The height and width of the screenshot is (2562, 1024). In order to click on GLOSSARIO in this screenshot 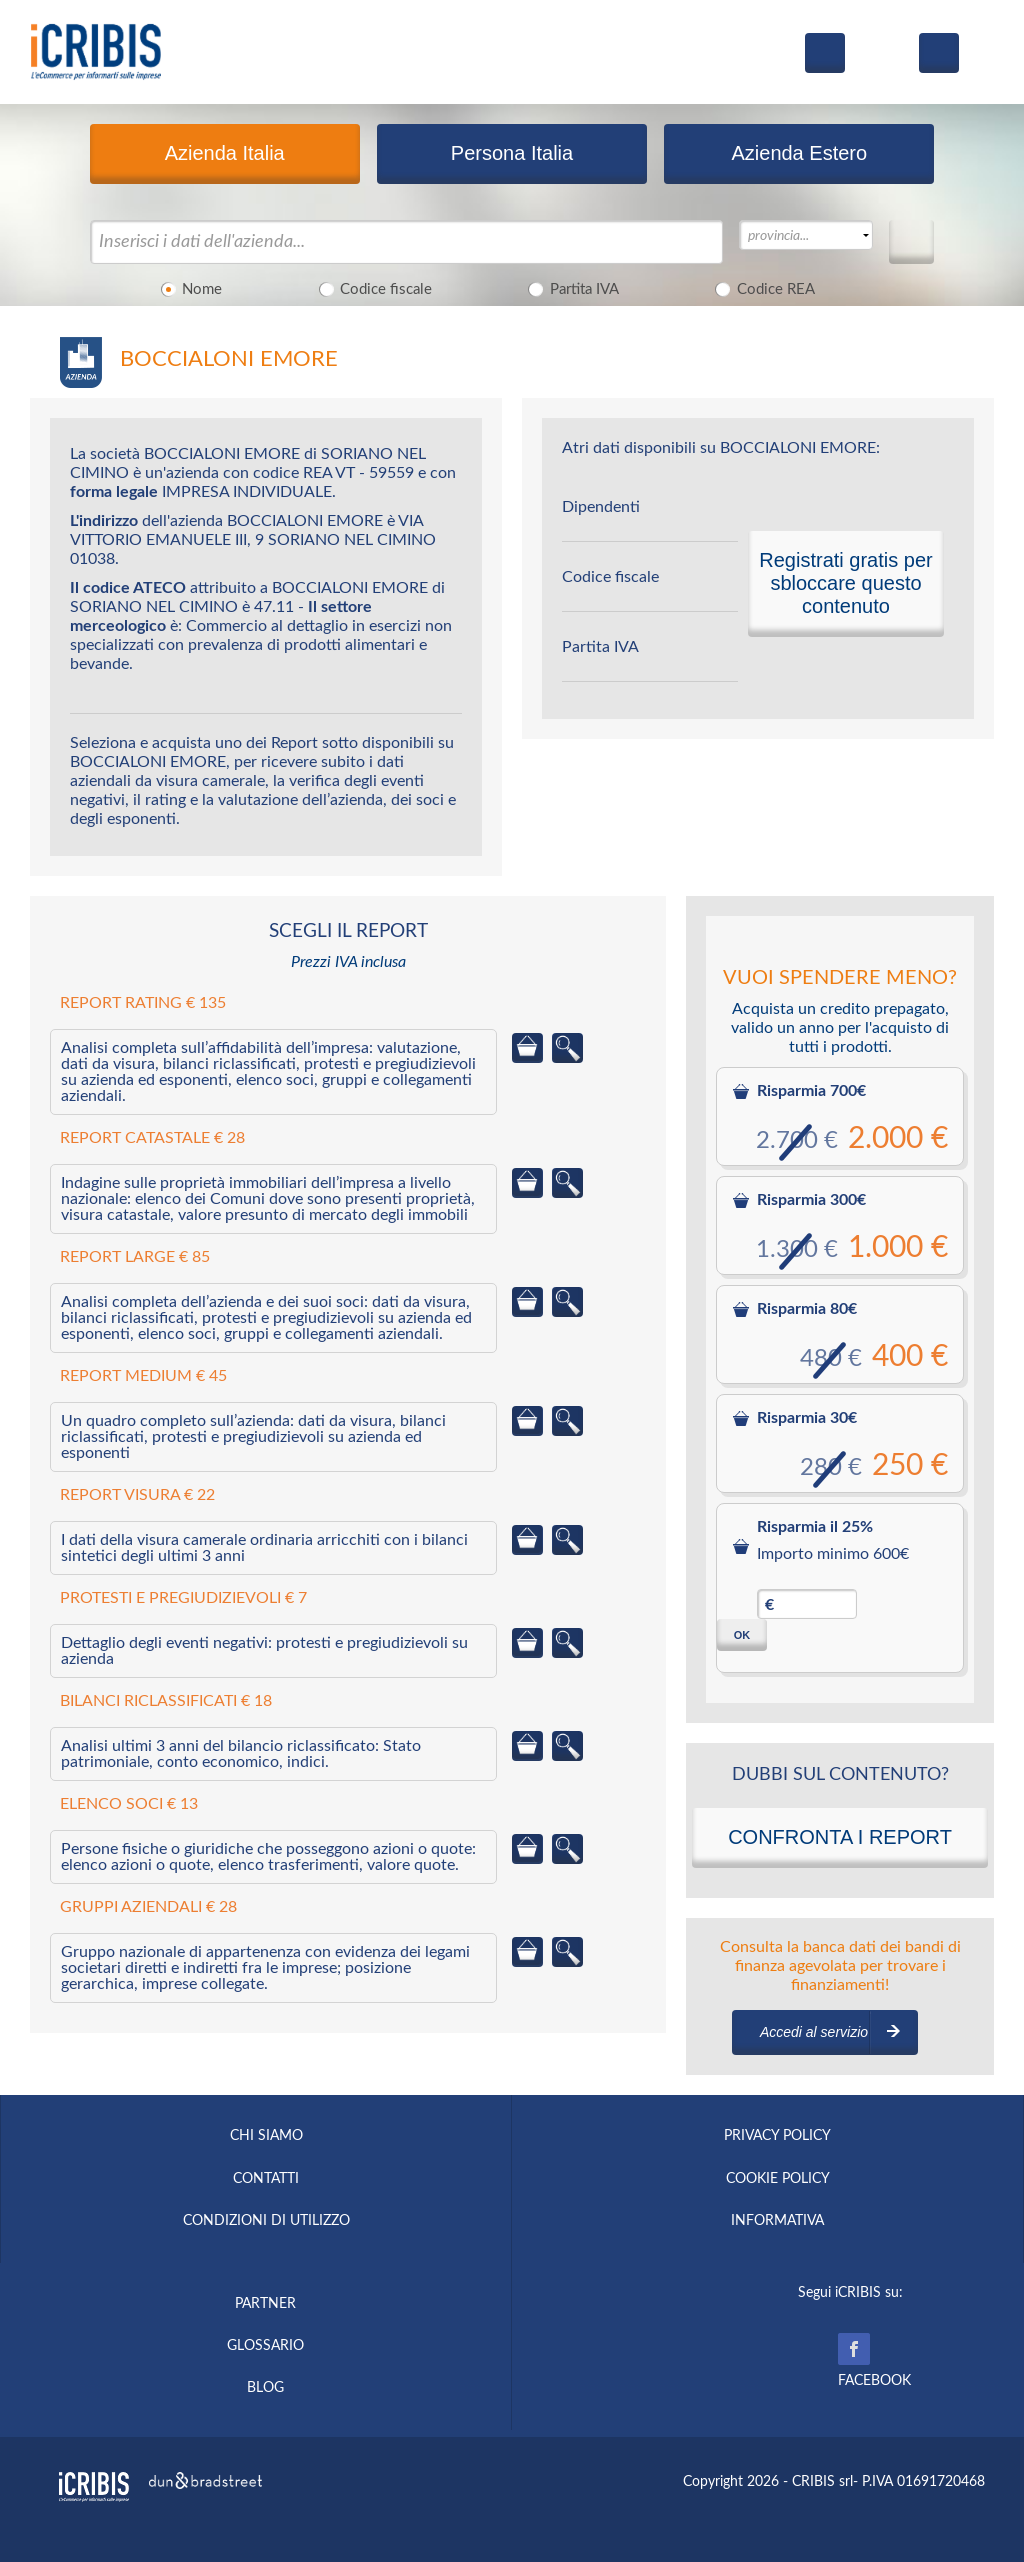, I will do `click(265, 2346)`.